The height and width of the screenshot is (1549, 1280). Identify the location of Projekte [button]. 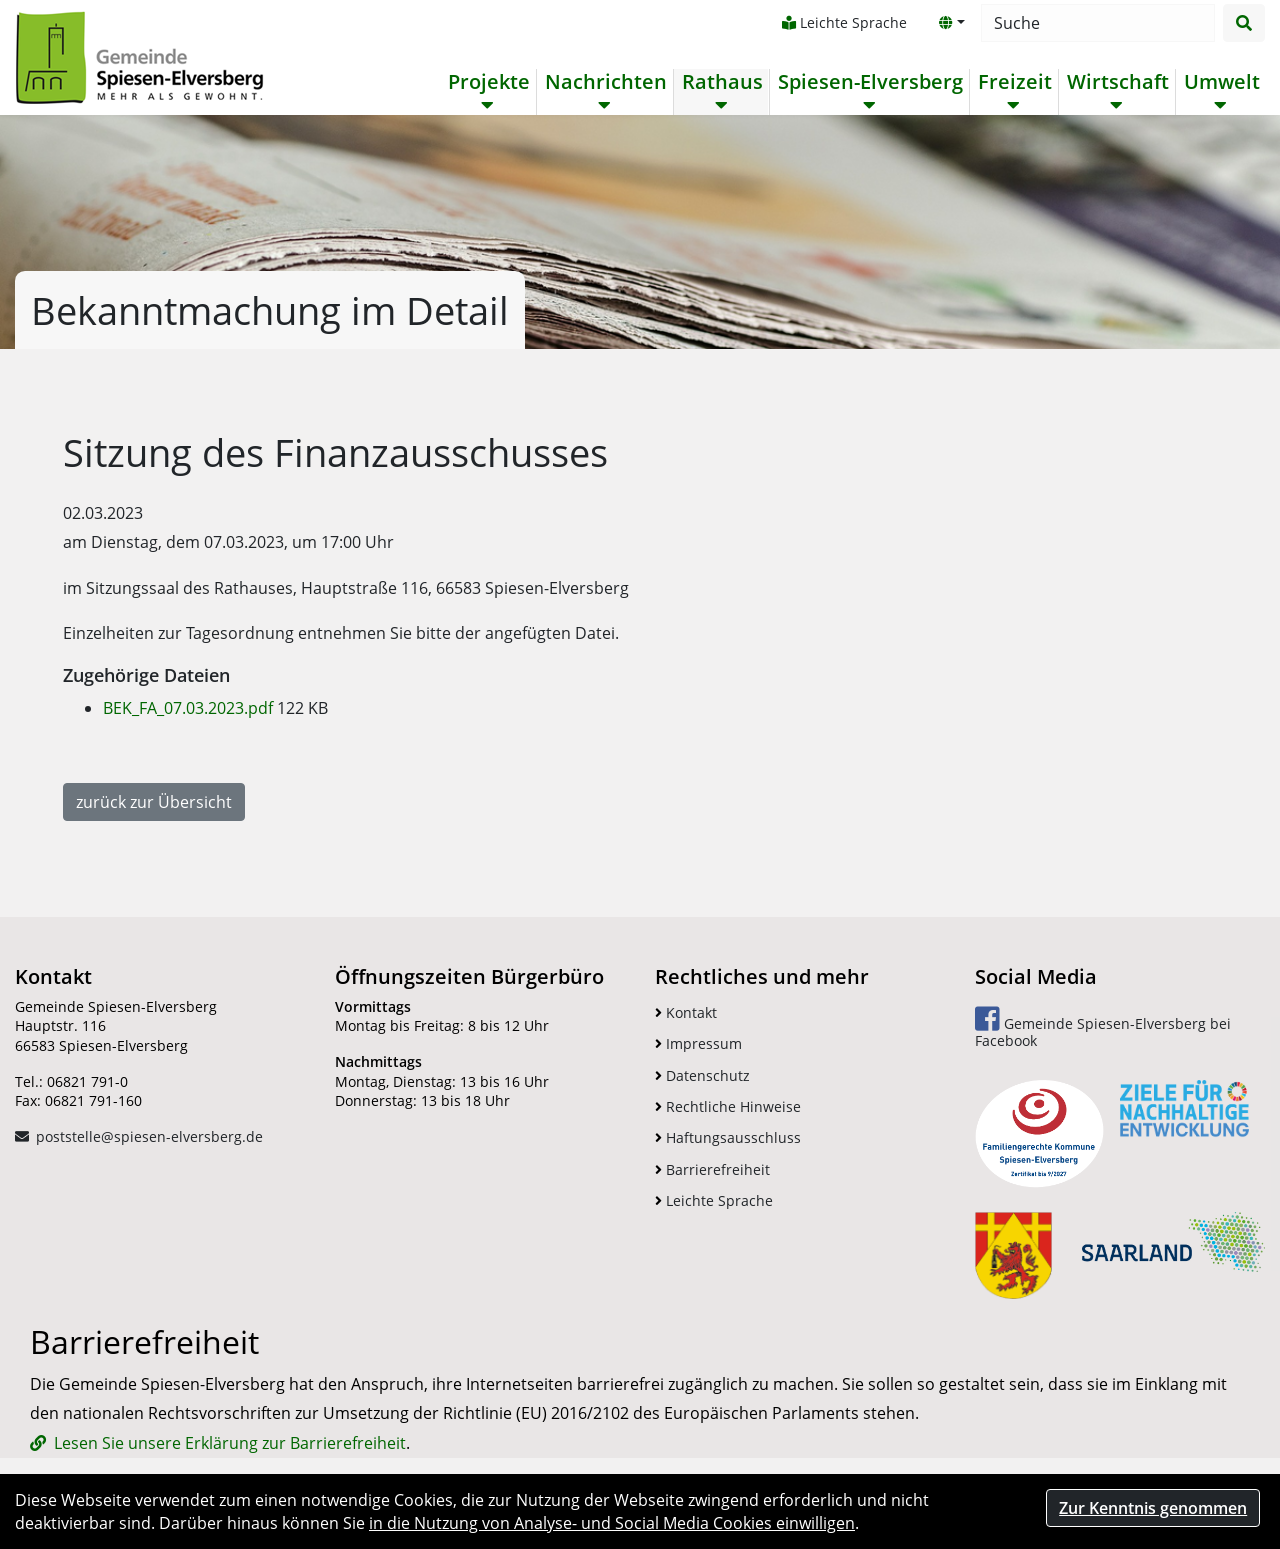
(489, 82).